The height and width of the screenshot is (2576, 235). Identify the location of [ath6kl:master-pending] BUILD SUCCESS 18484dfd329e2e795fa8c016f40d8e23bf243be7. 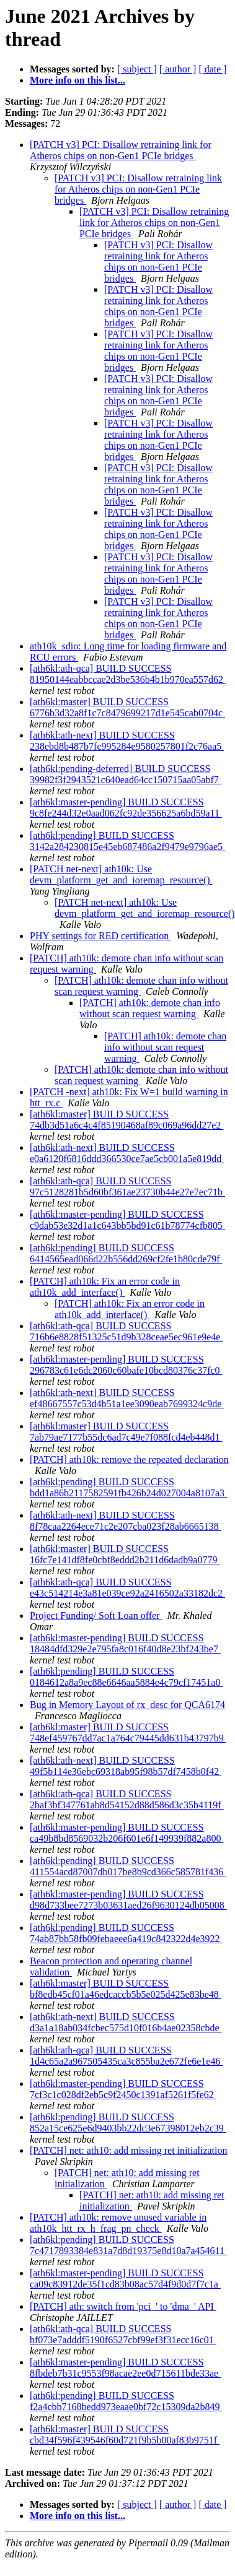
(125, 1643).